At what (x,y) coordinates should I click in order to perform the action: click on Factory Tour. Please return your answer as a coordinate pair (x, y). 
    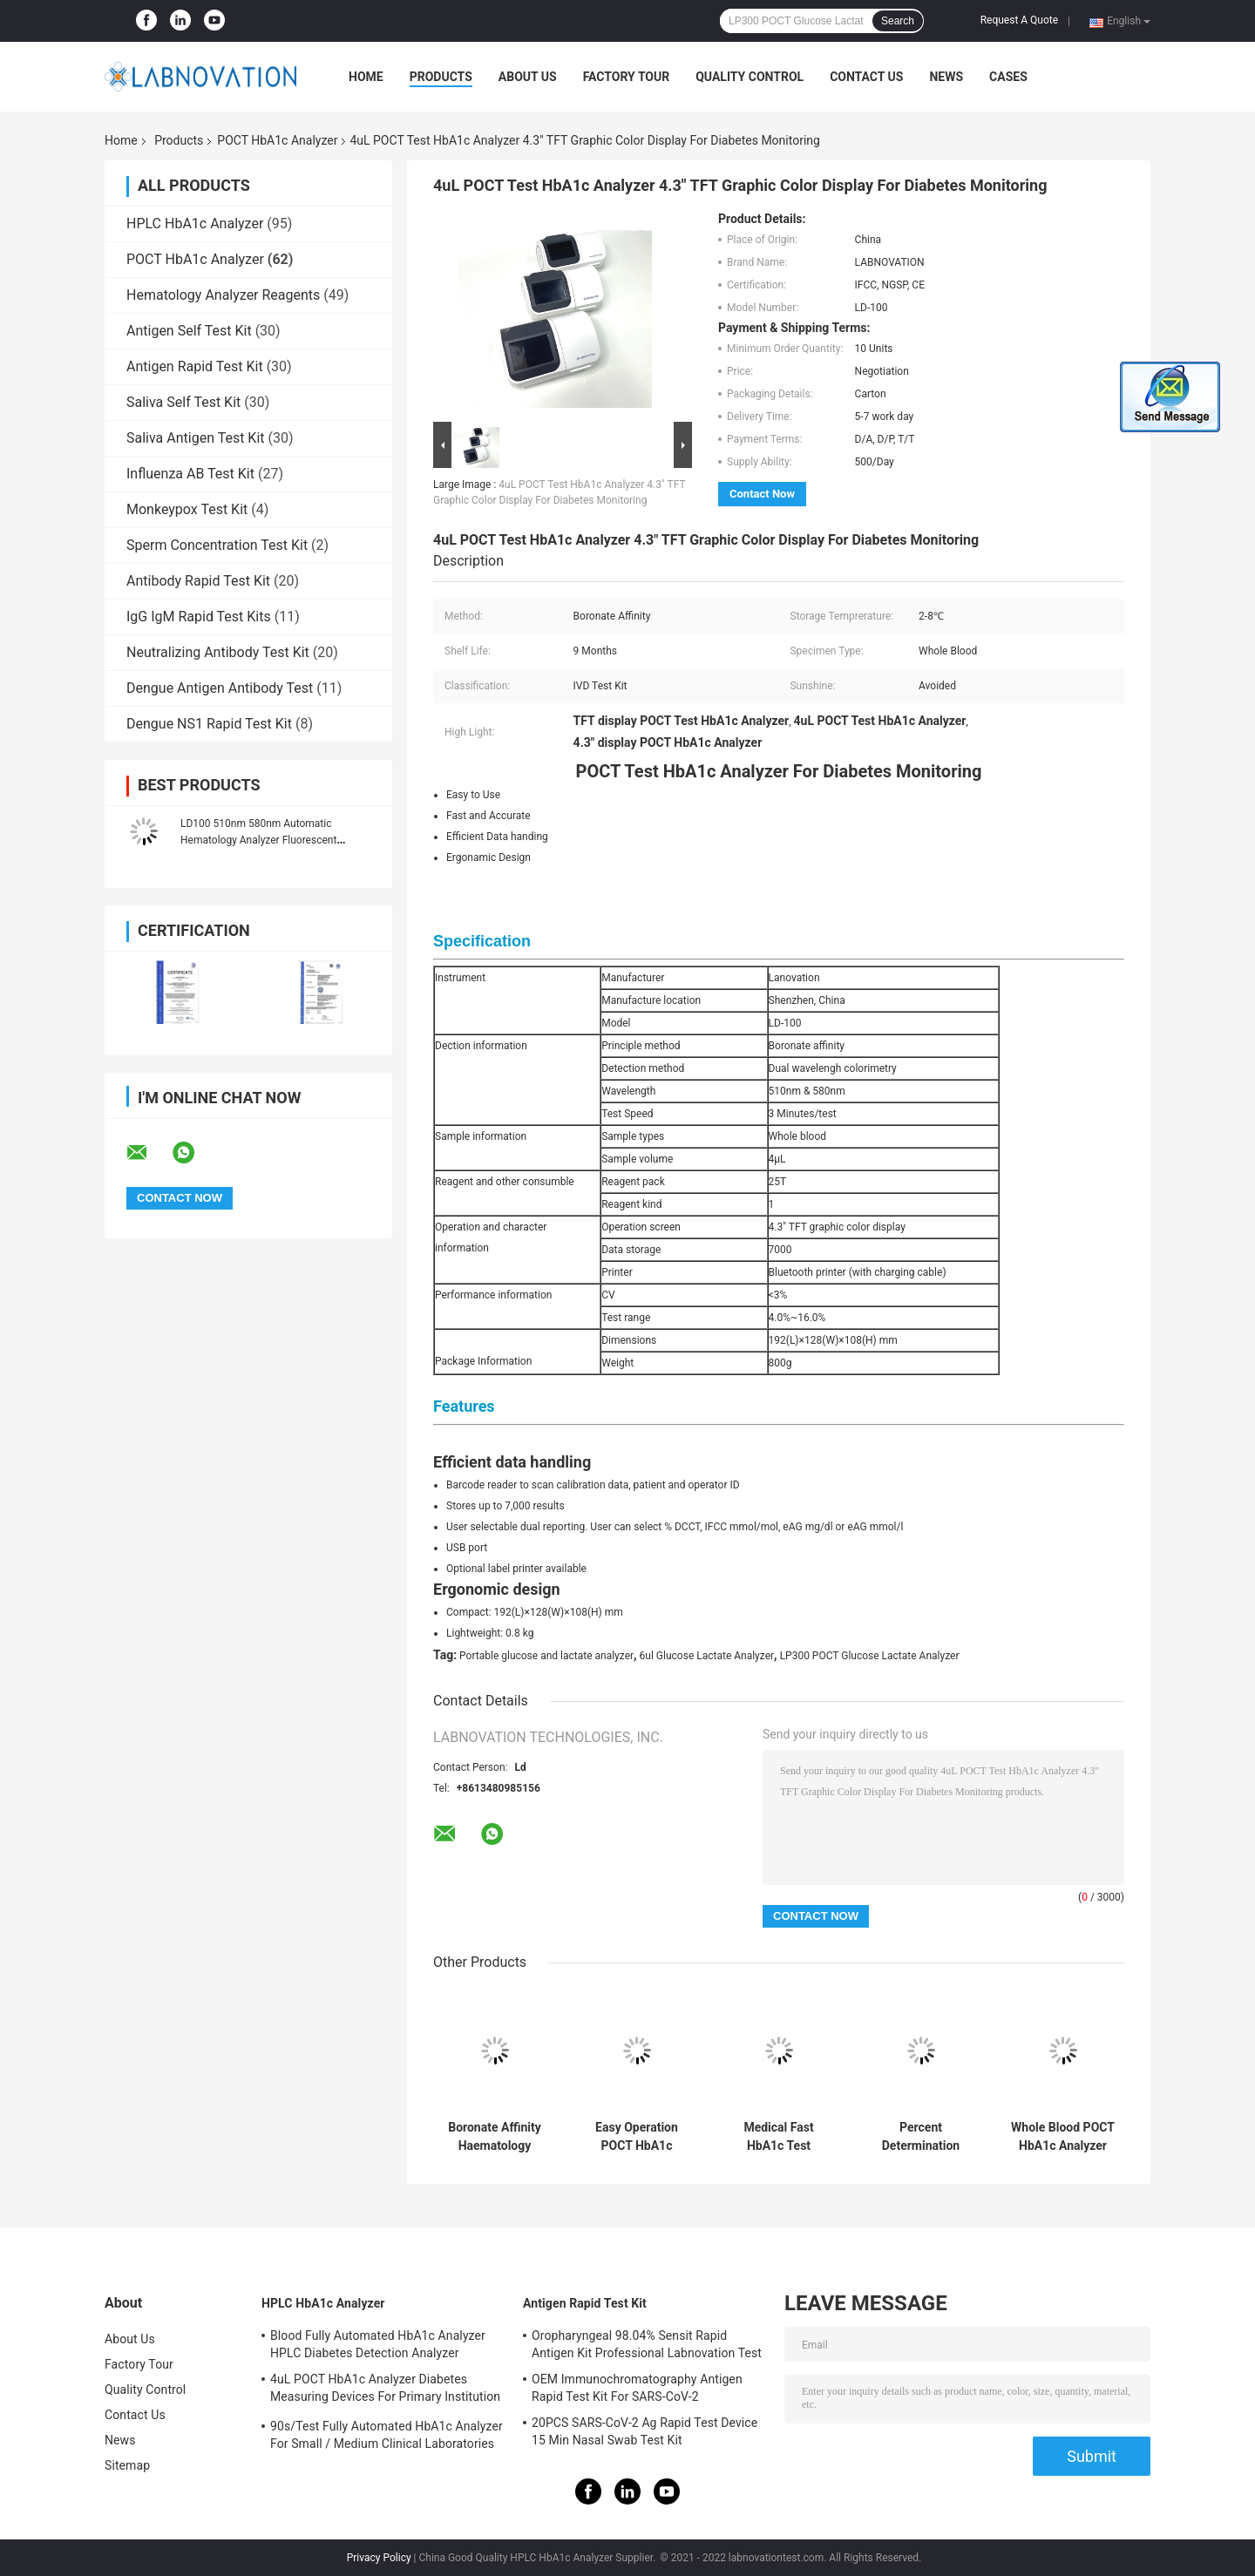
    Looking at the image, I should click on (626, 77).